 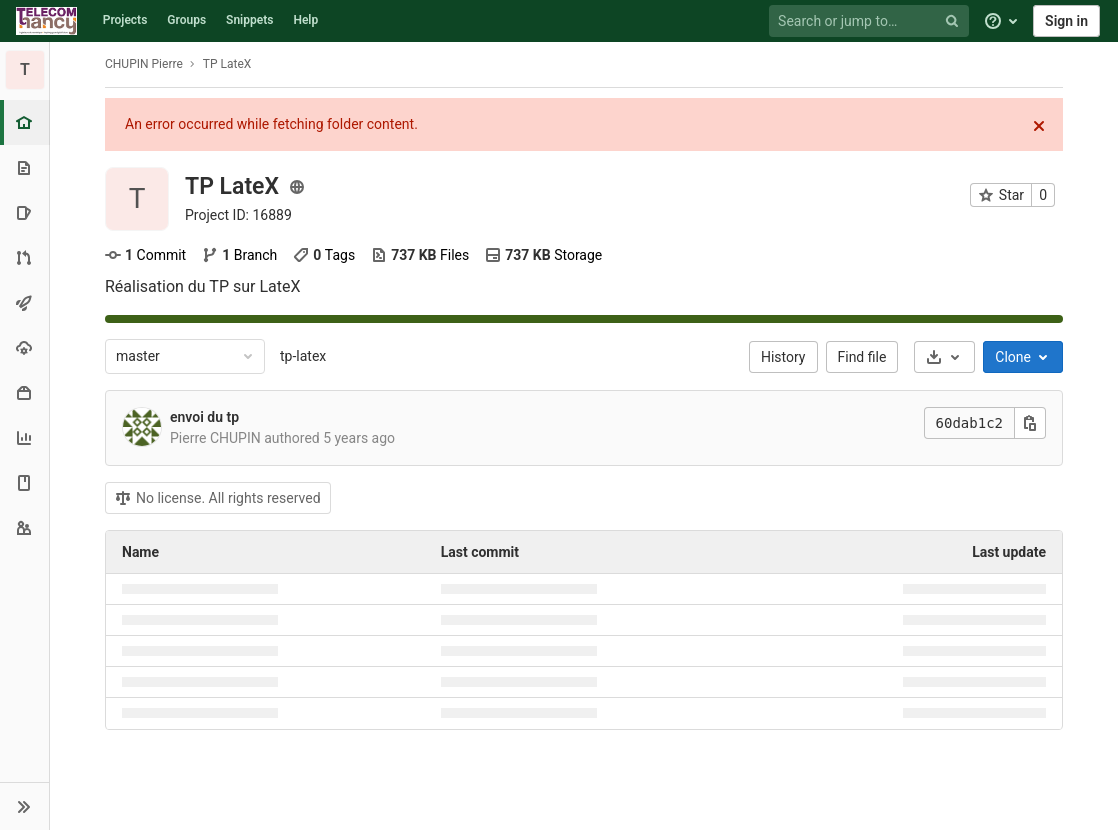 I want to click on envoi du tp, so click(x=204, y=417).